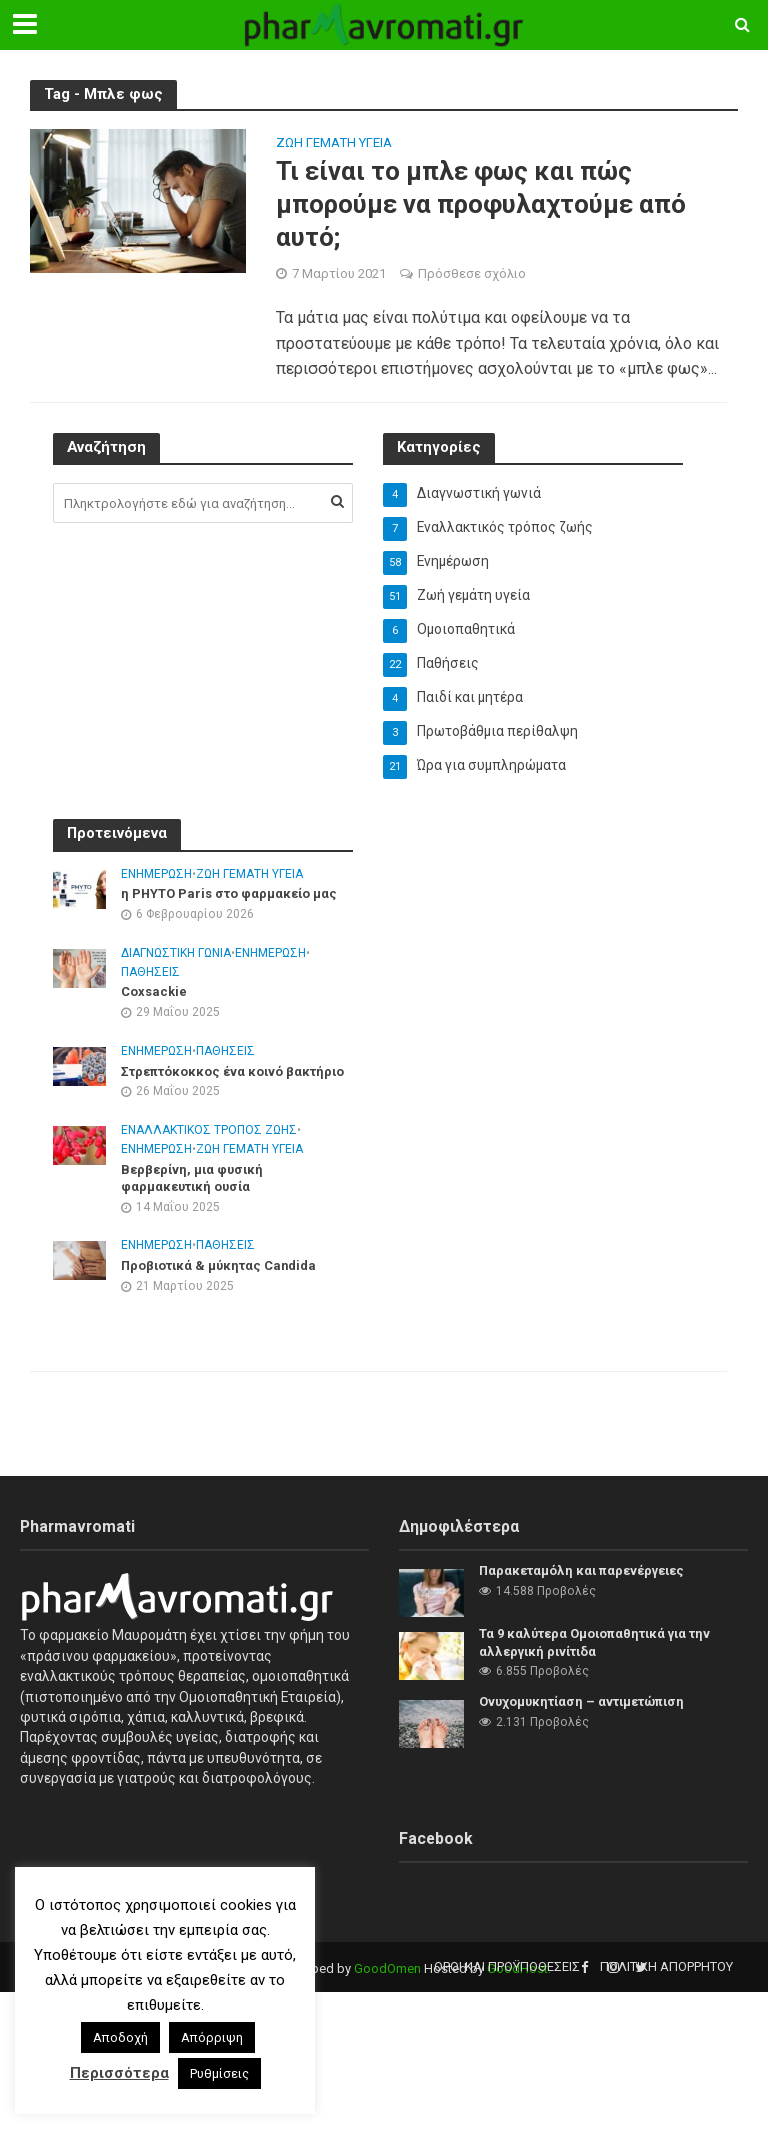 The width and height of the screenshot is (768, 2129). Describe the element at coordinates (387, 1968) in the screenshot. I see `GoodOmen` at that location.